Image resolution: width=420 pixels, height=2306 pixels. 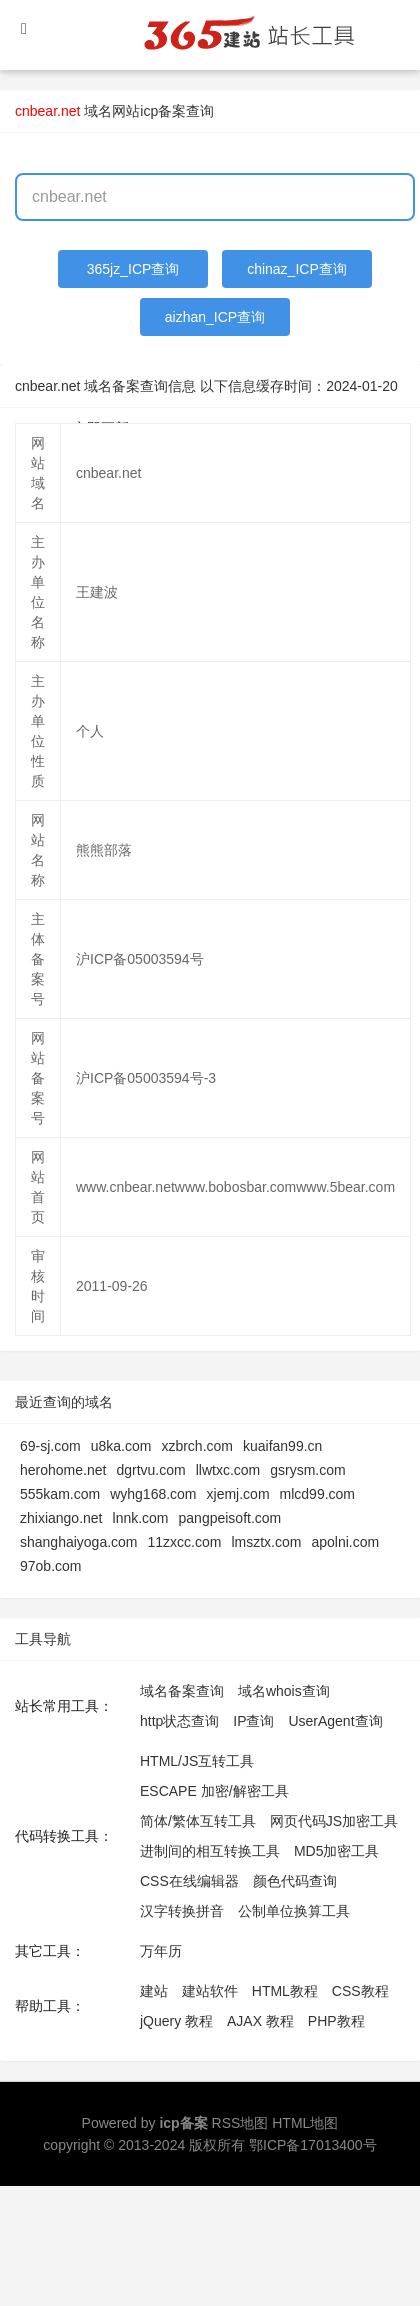 I want to click on llwtxc.com, so click(x=228, y=1470).